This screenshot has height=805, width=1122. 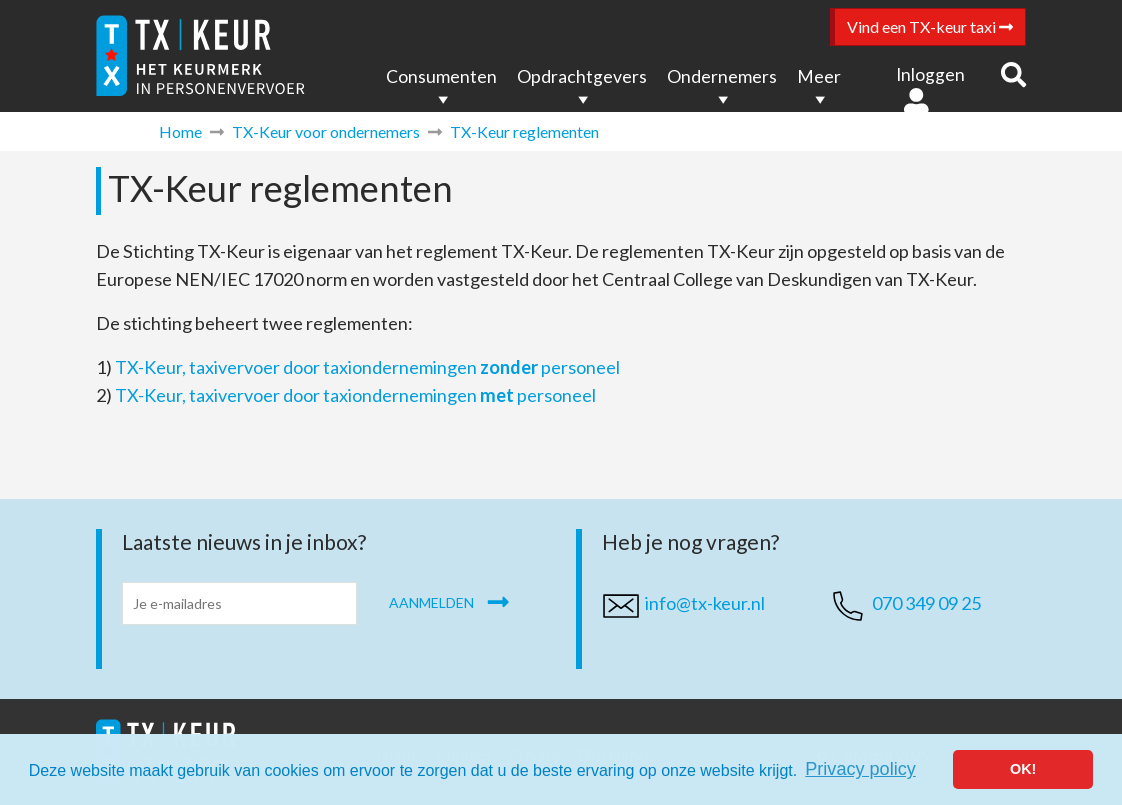 I want to click on Home, so click(x=180, y=131).